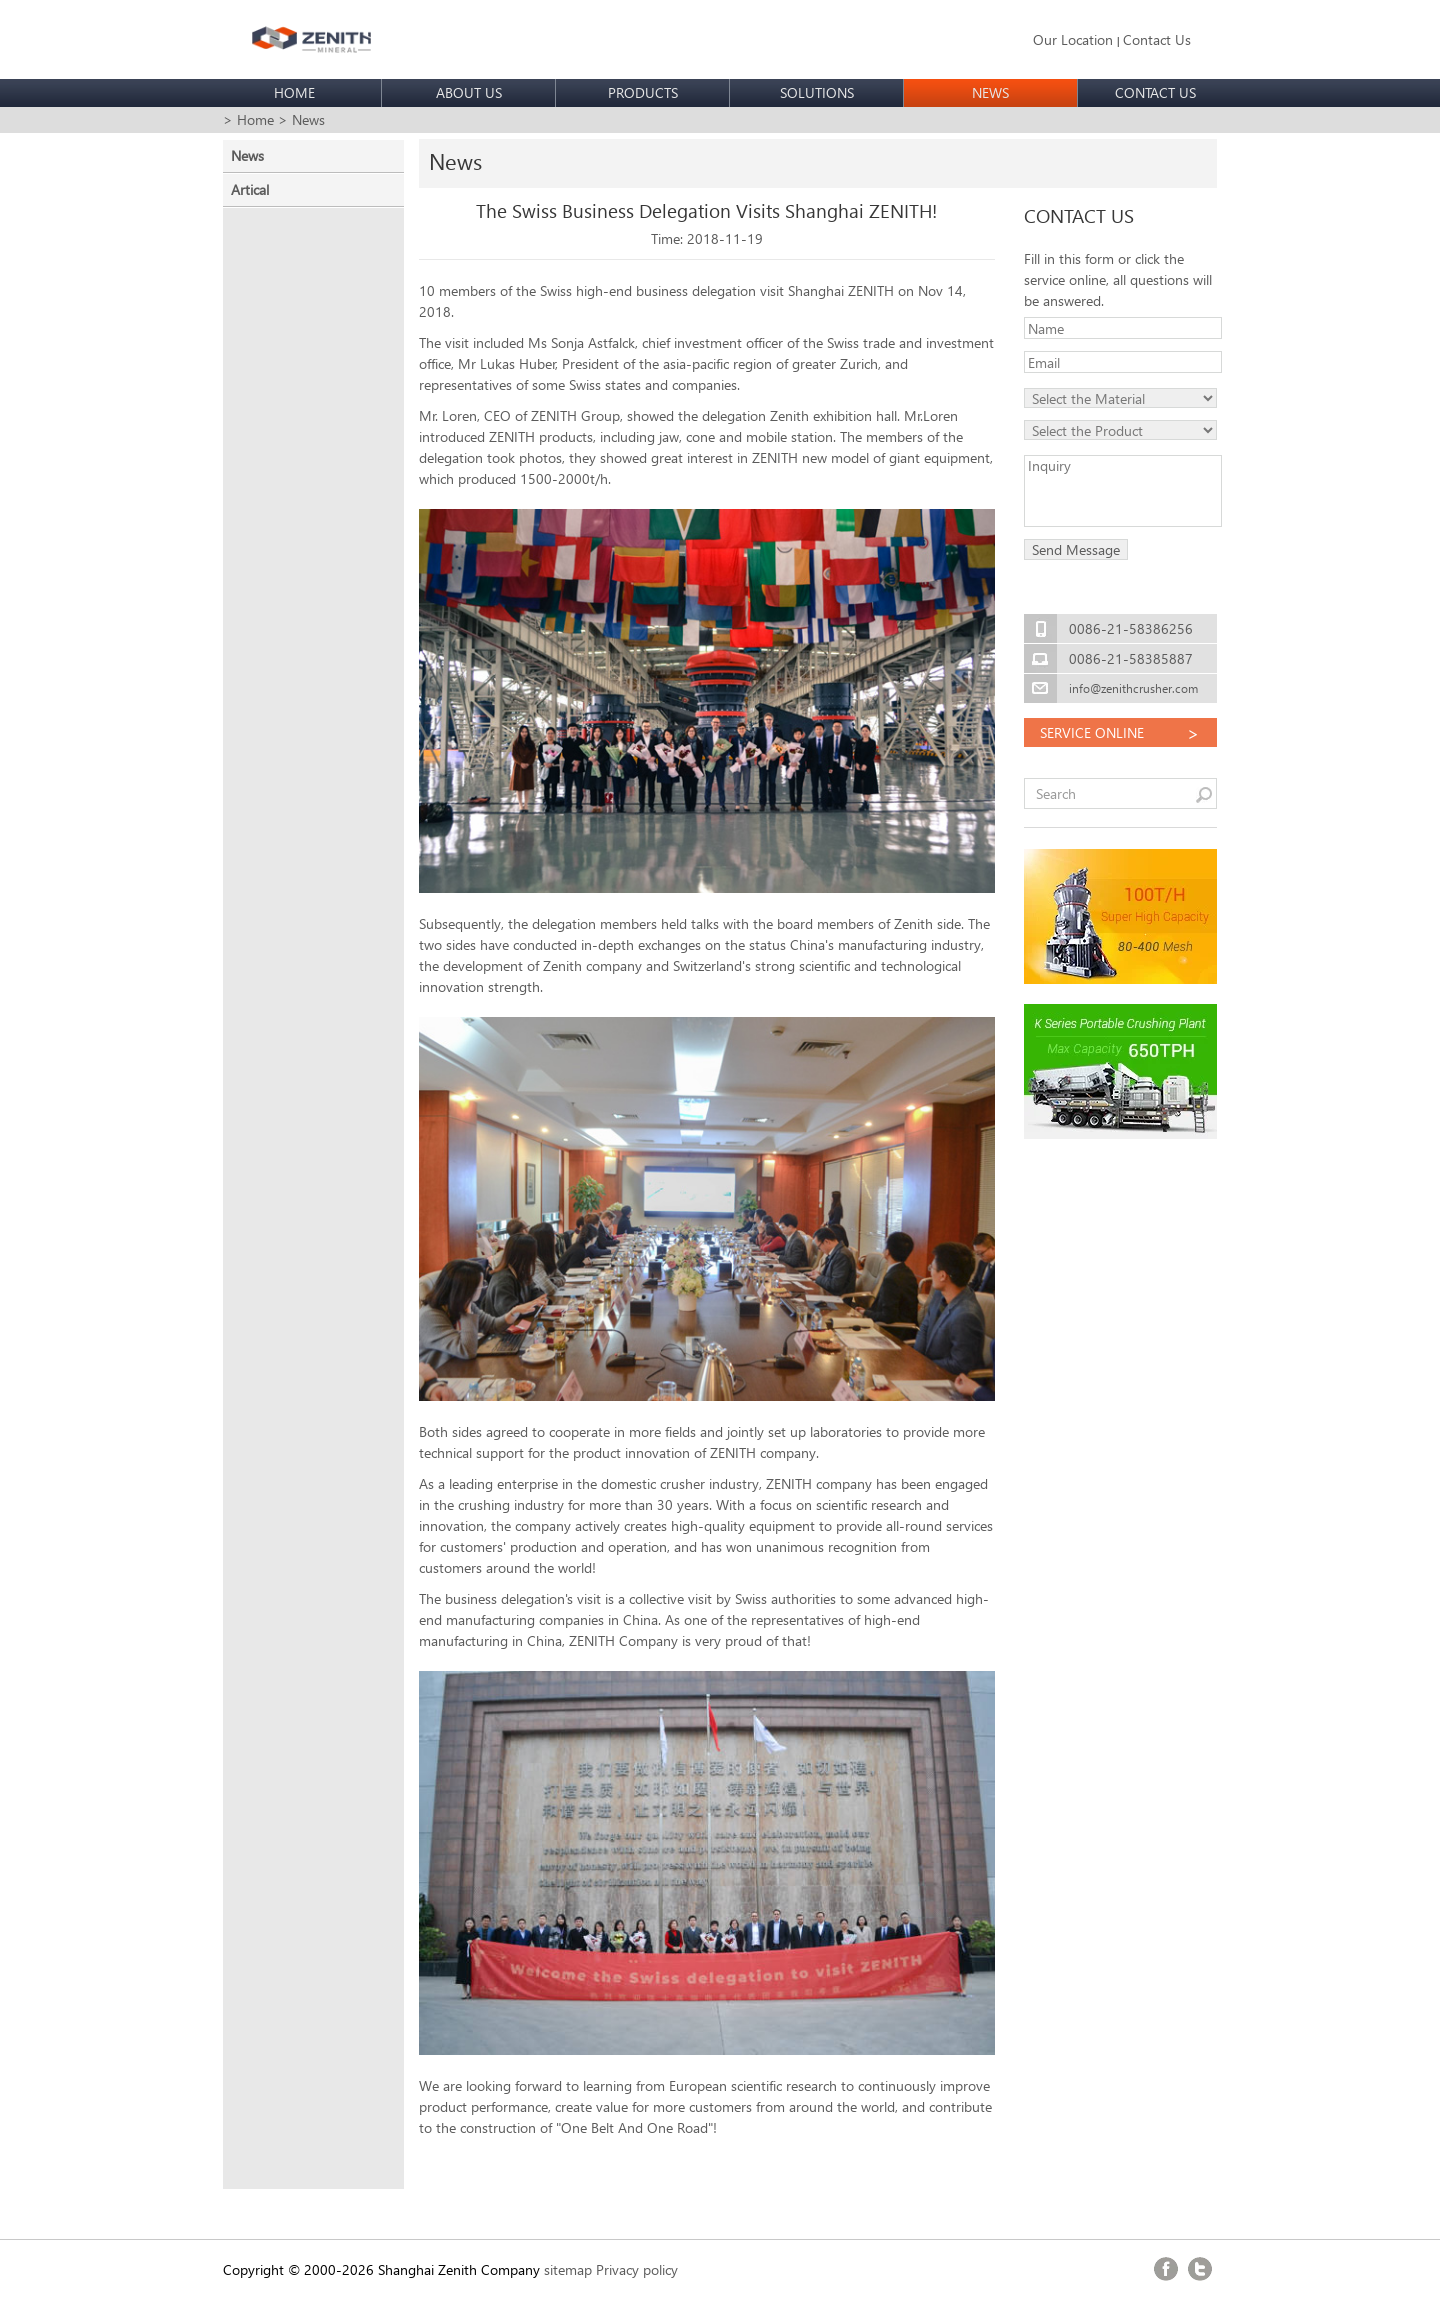 The image size is (1440, 2298). I want to click on > News, so click(301, 119).